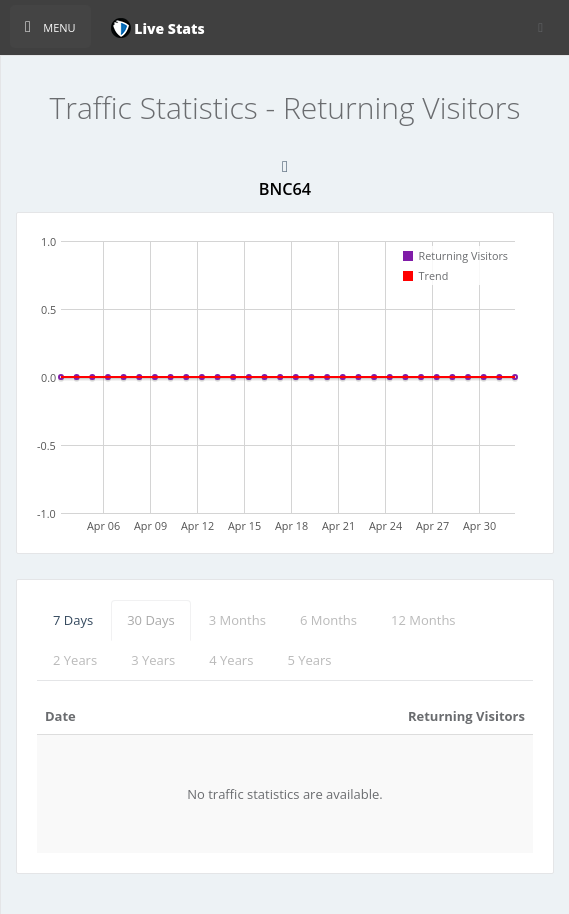 This screenshot has width=569, height=914. Describe the element at coordinates (153, 660) in the screenshot. I see `3 Years` at that location.